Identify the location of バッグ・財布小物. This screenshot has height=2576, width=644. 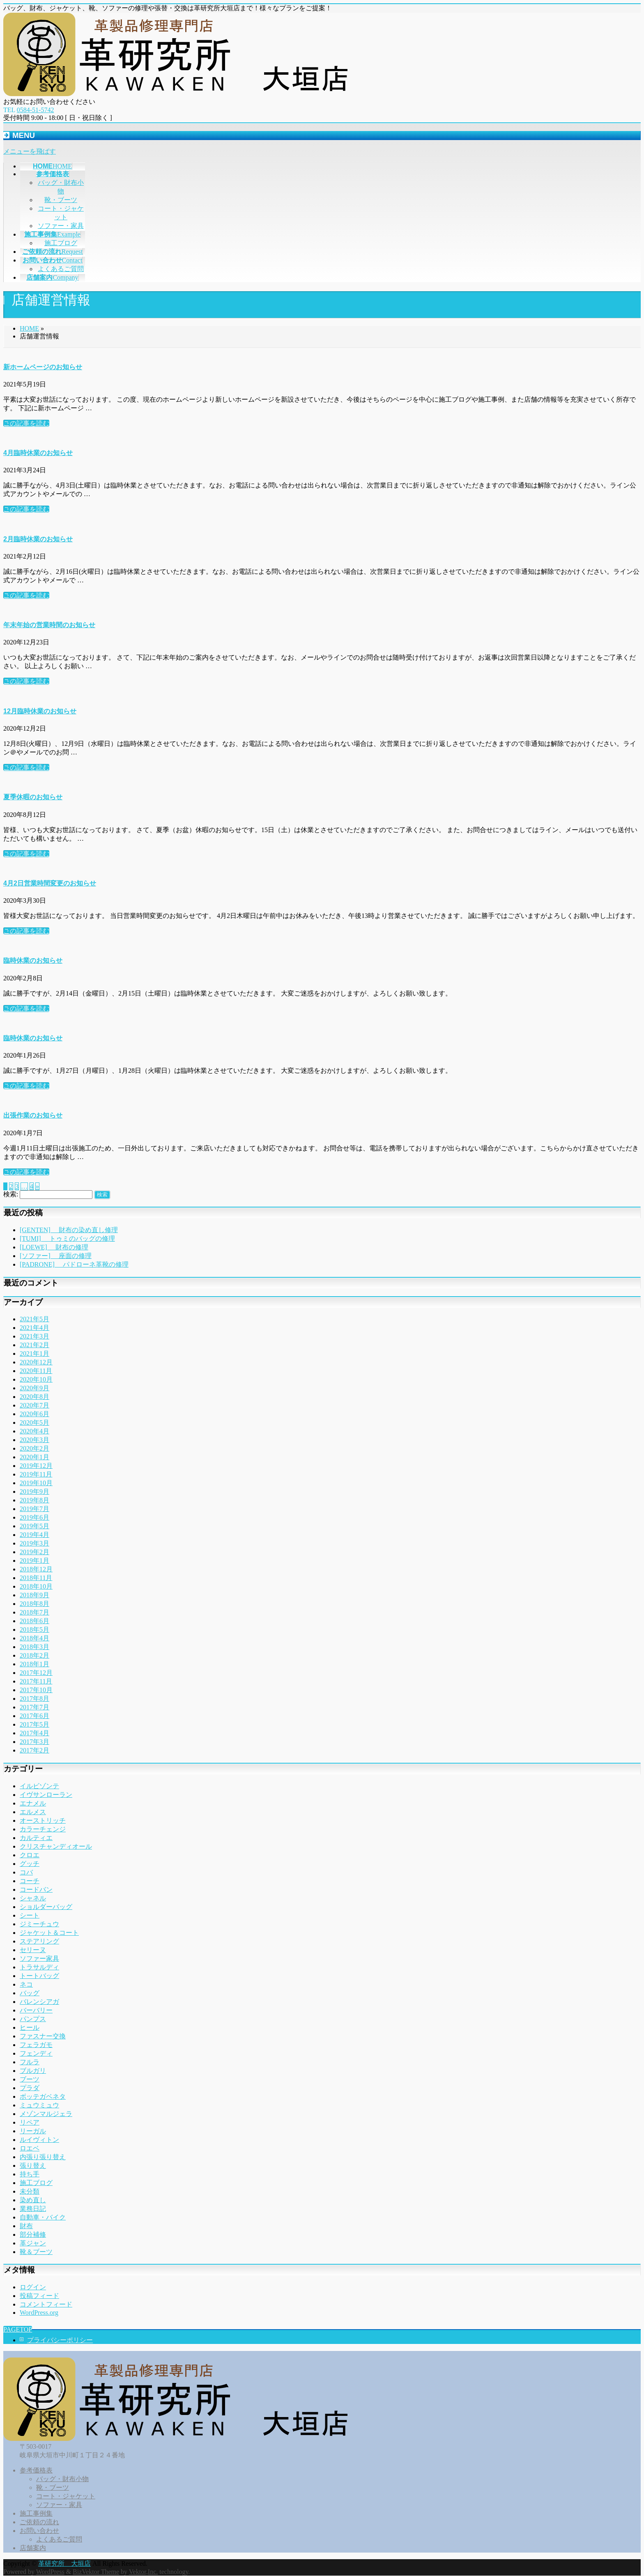
(62, 2478).